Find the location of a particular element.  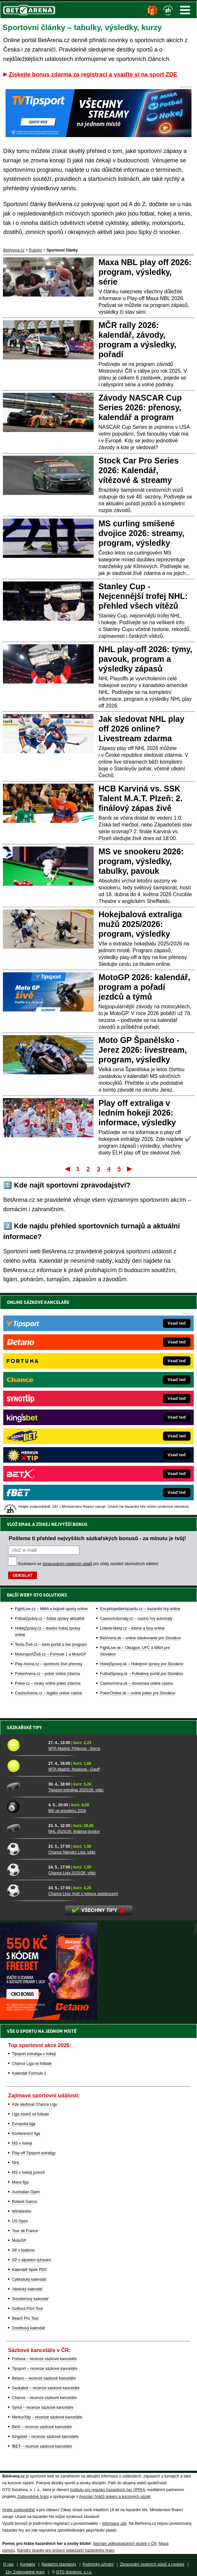

SP v alpském lyžování is located at coordinates (31, 2260).